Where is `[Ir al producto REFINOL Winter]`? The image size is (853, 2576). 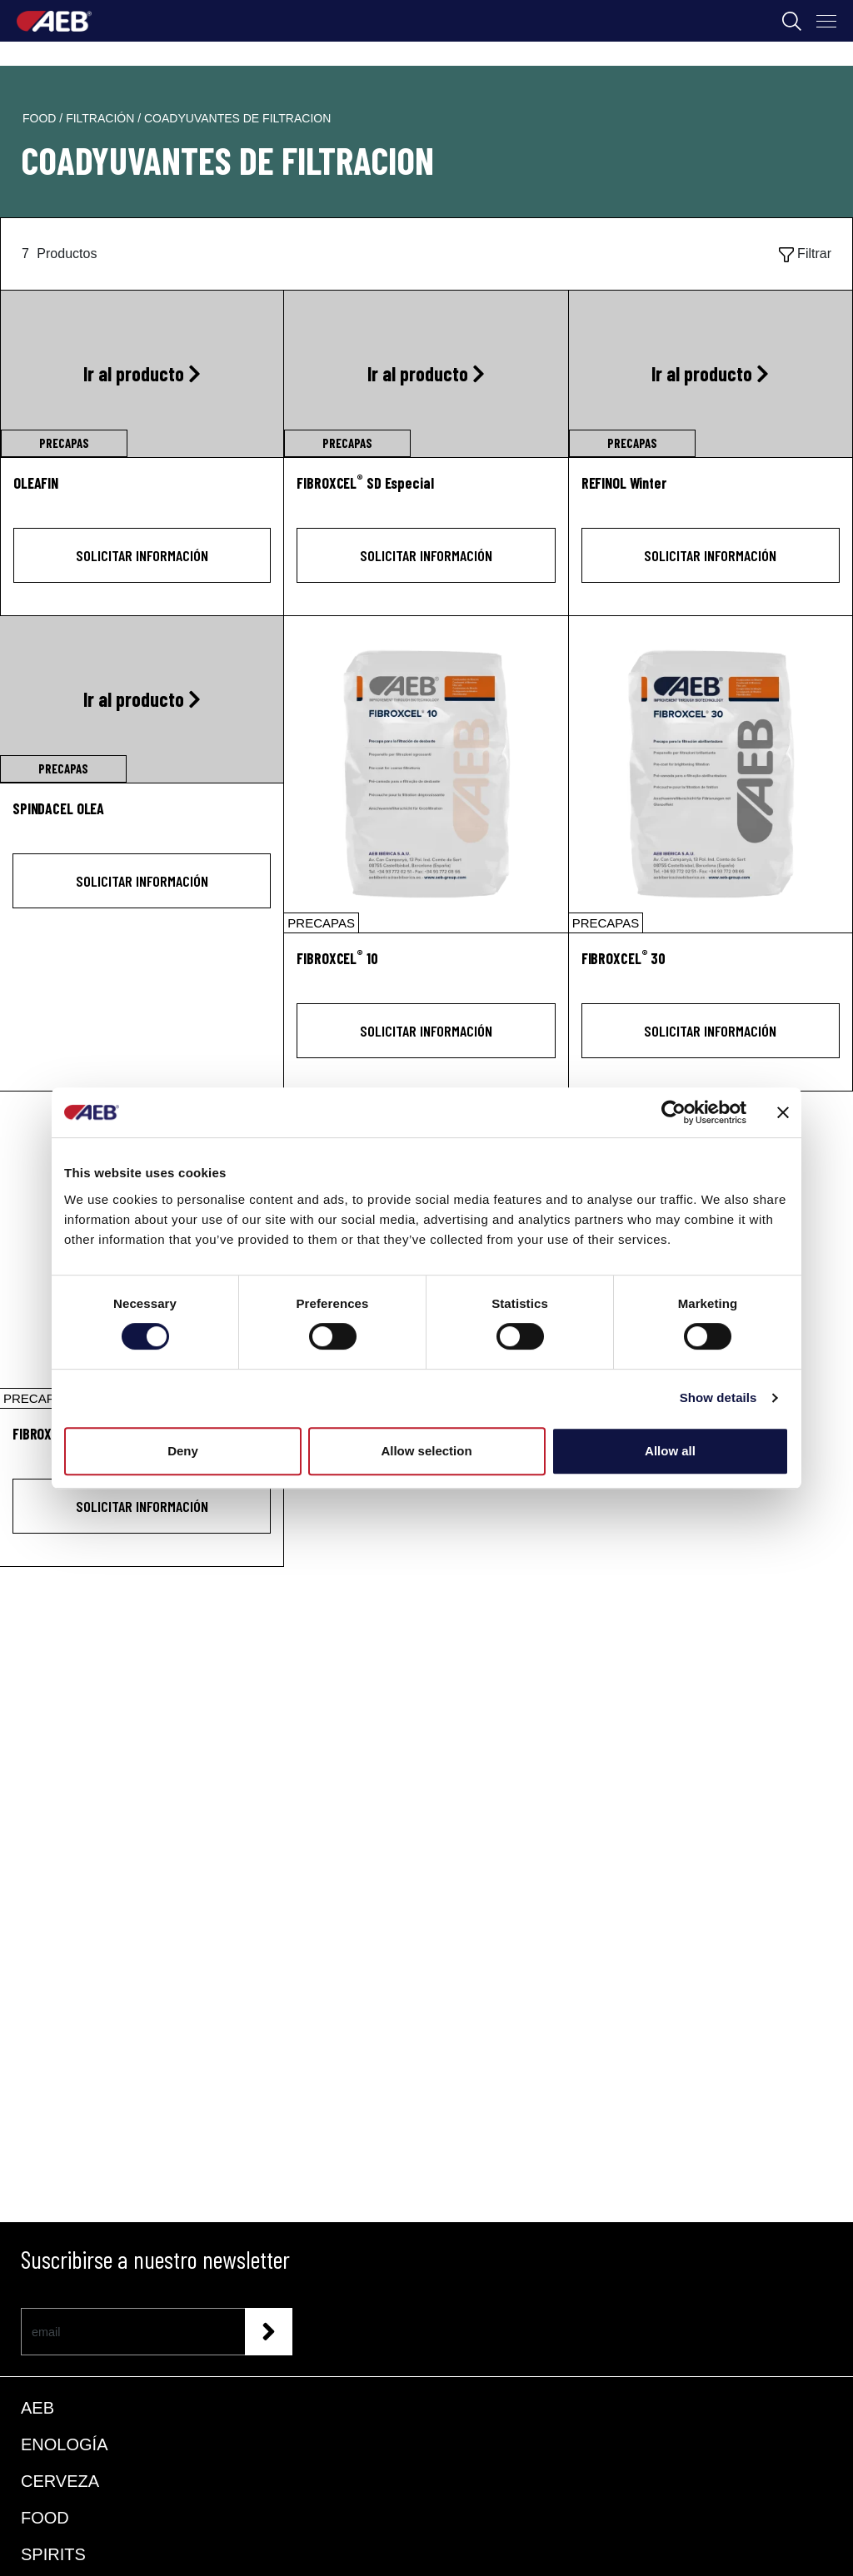
[Ir al producto REFINOL Winter] is located at coordinates (710, 374).